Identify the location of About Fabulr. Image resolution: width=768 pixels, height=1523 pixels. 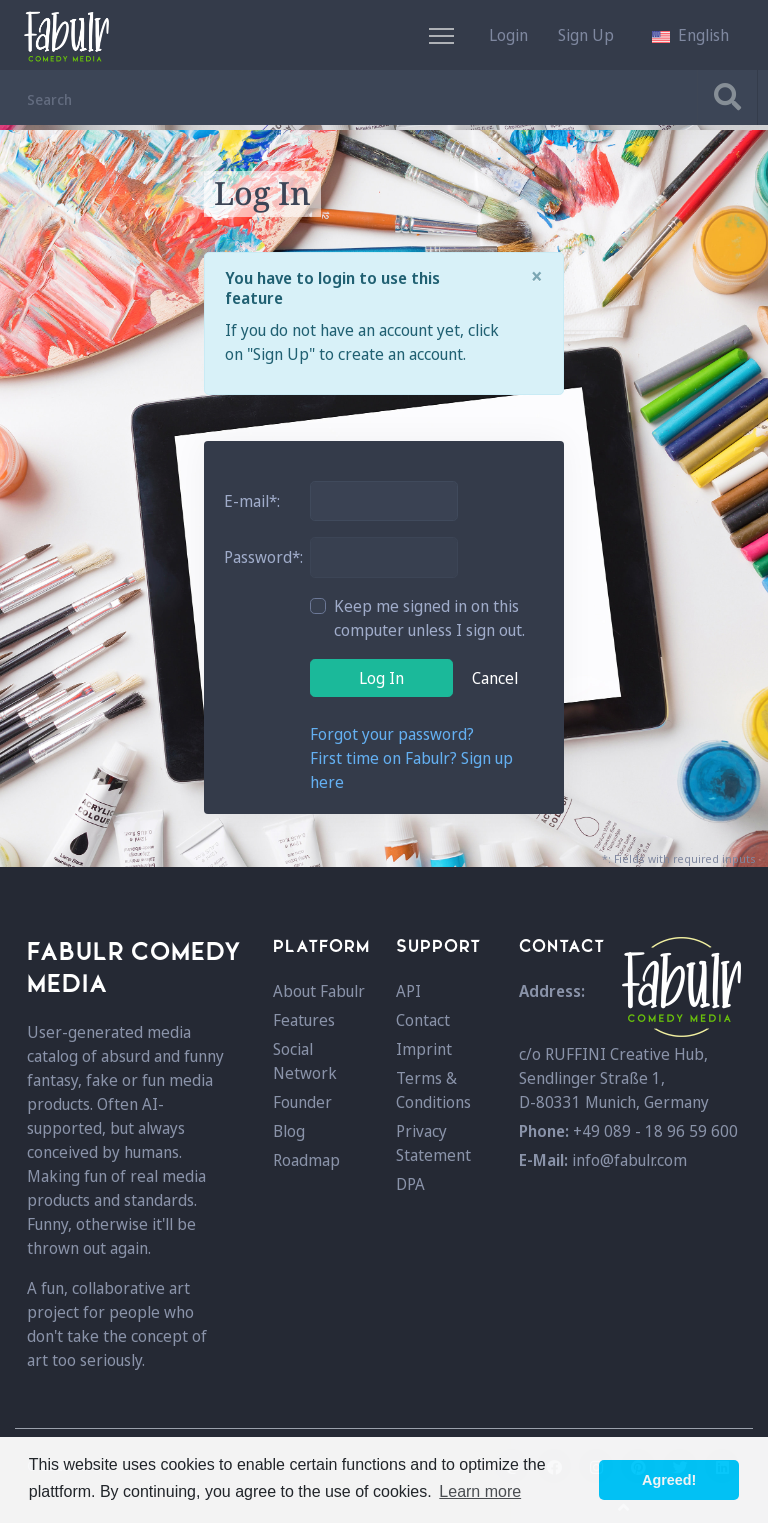
(319, 991).